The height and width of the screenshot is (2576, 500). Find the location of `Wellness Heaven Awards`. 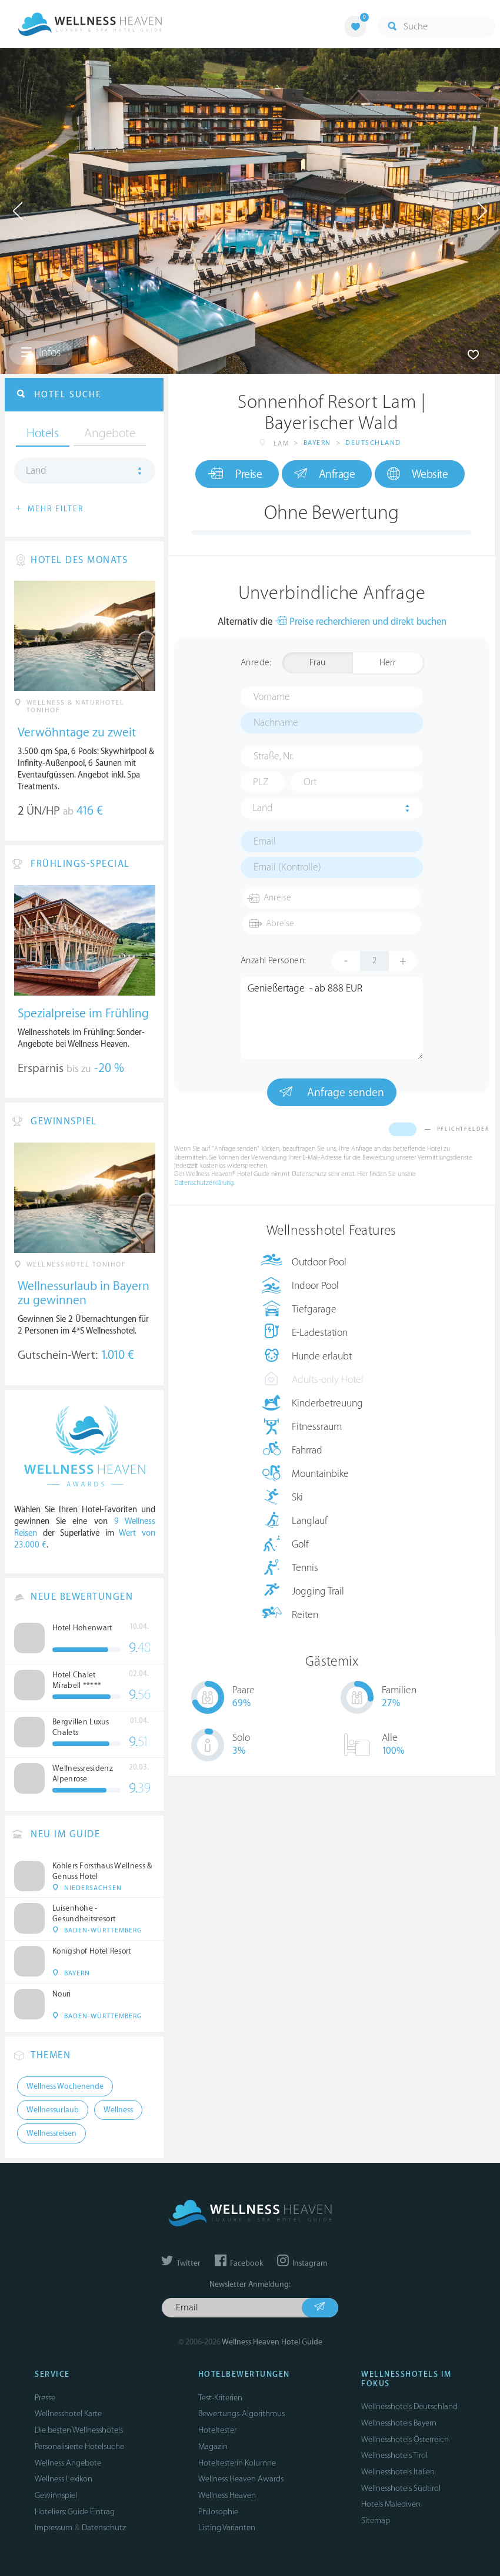

Wellness Heaven Awards is located at coordinates (241, 2479).